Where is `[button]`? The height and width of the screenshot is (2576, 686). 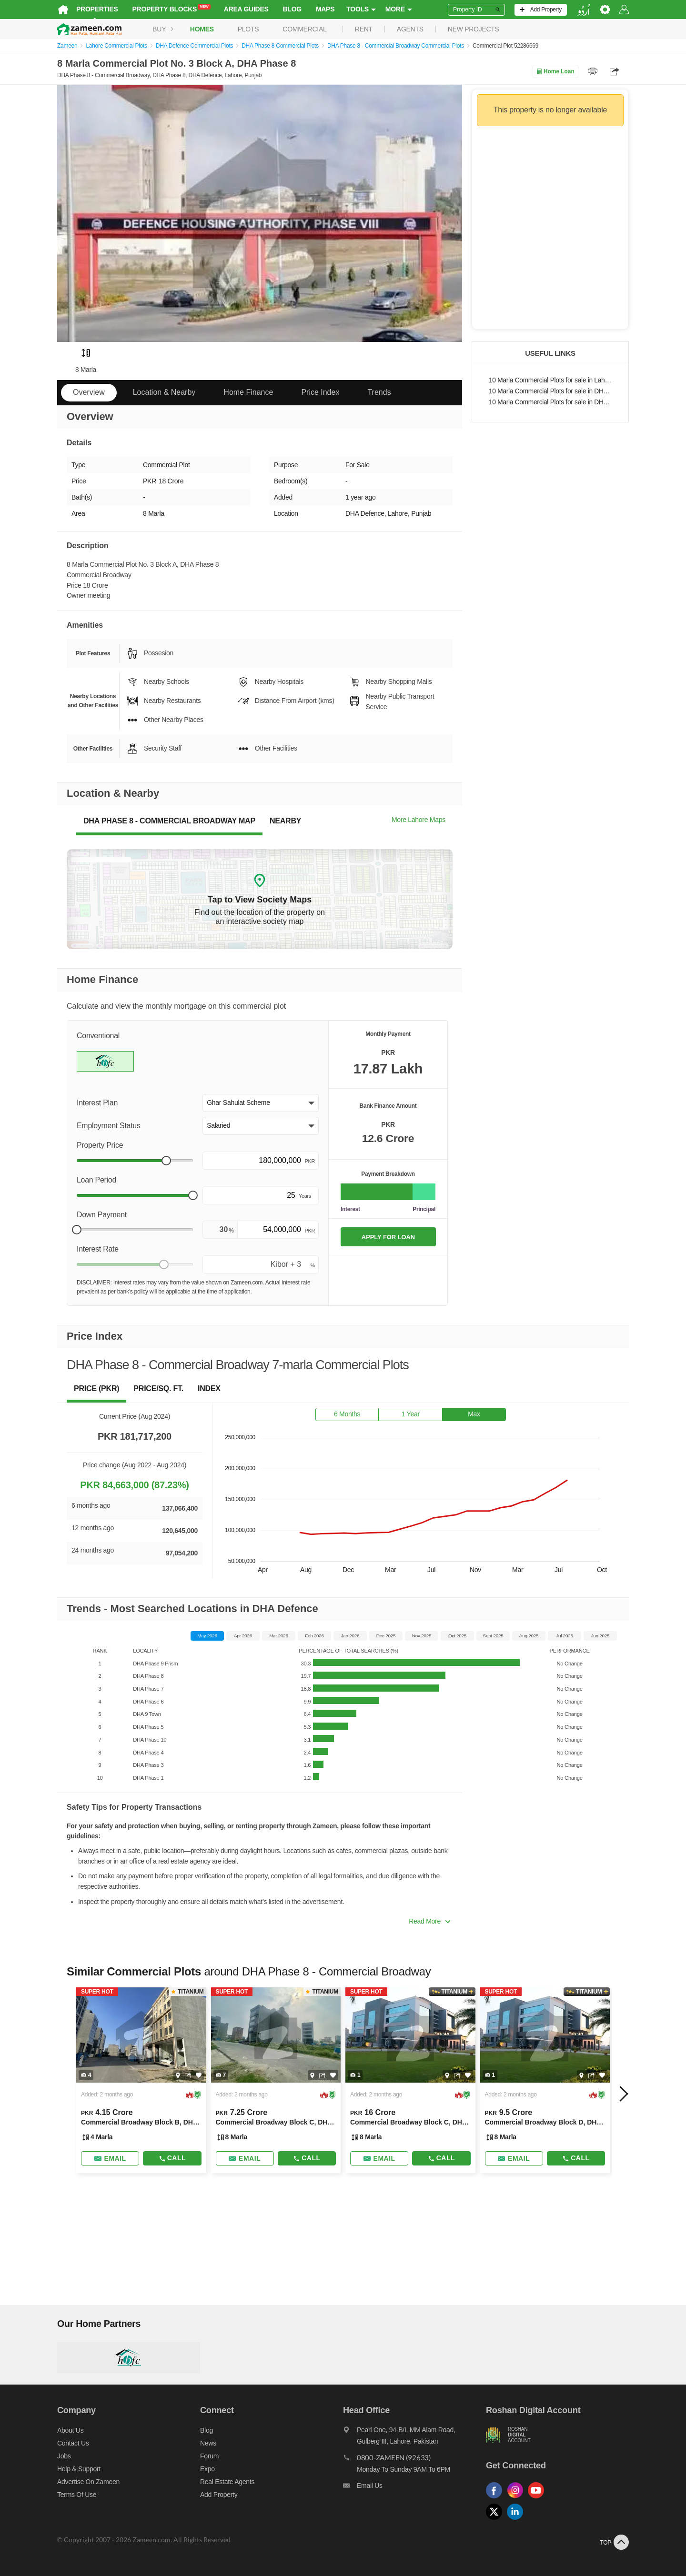
[button] is located at coordinates (260, 1103).